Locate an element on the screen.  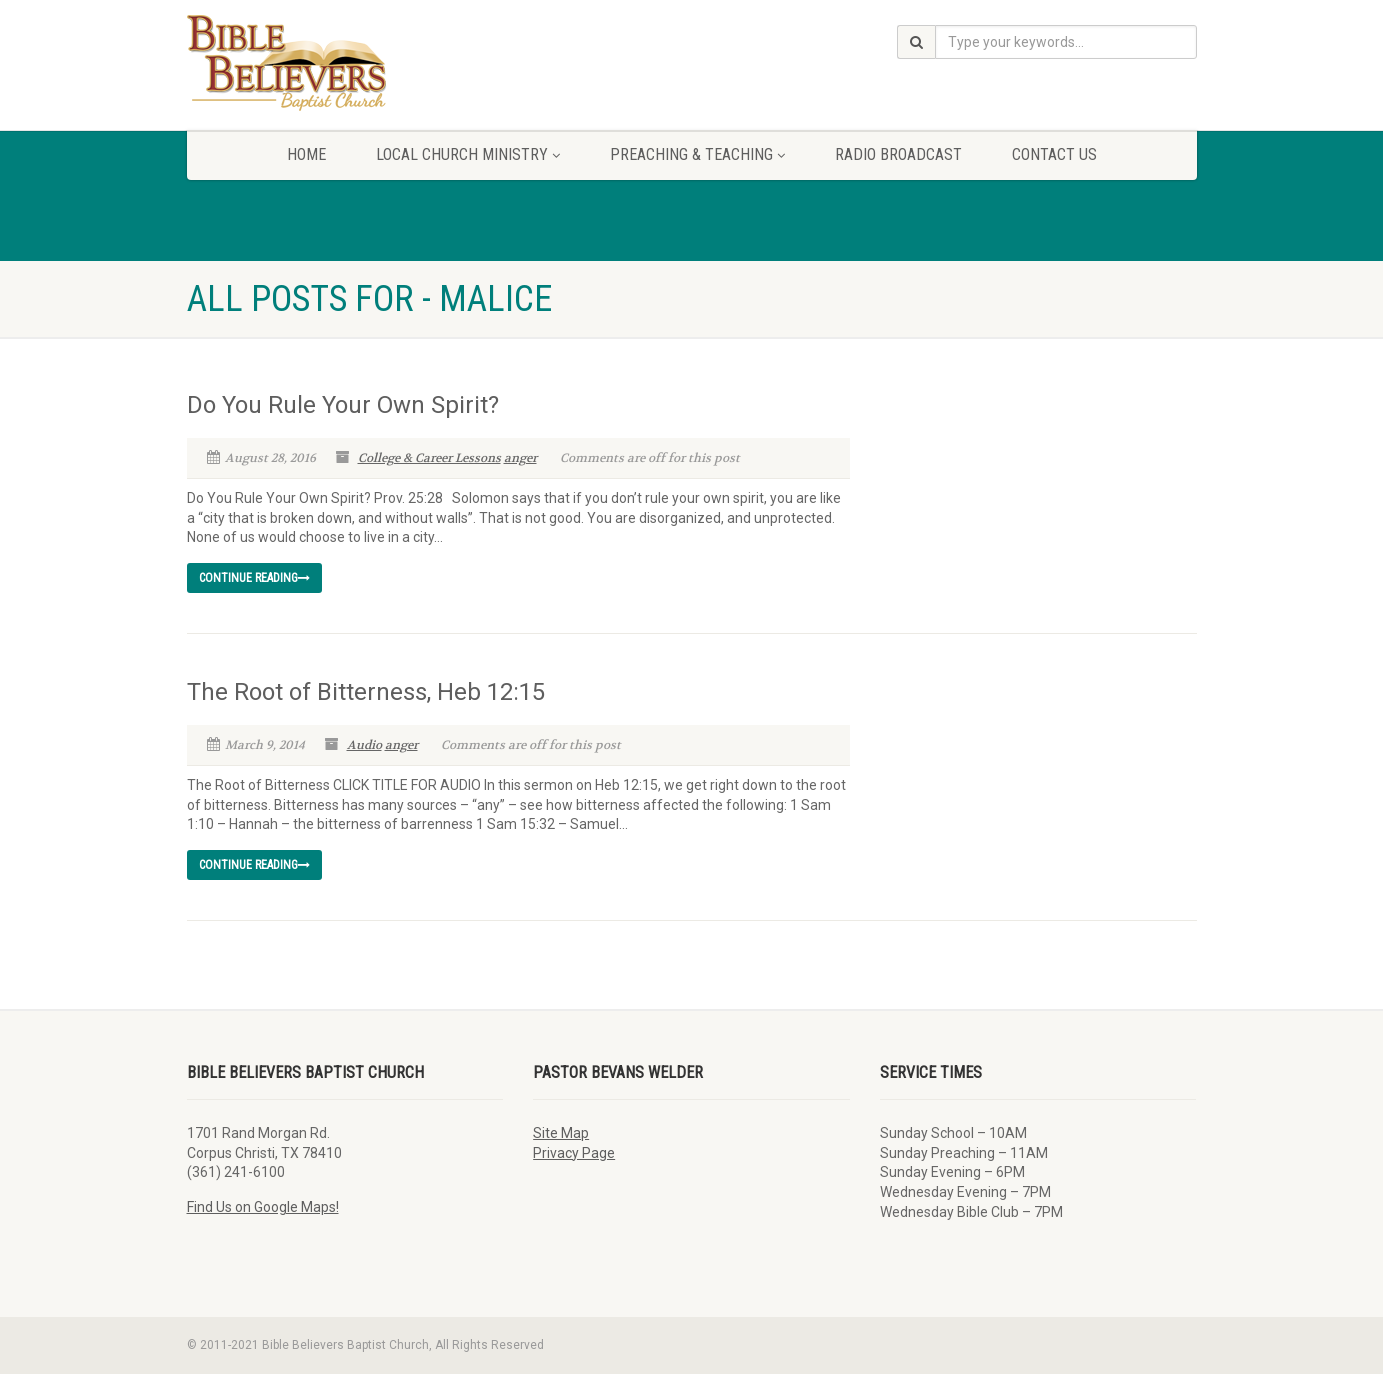
Do You Rule Your Own Spirit? is located at coordinates (343, 405).